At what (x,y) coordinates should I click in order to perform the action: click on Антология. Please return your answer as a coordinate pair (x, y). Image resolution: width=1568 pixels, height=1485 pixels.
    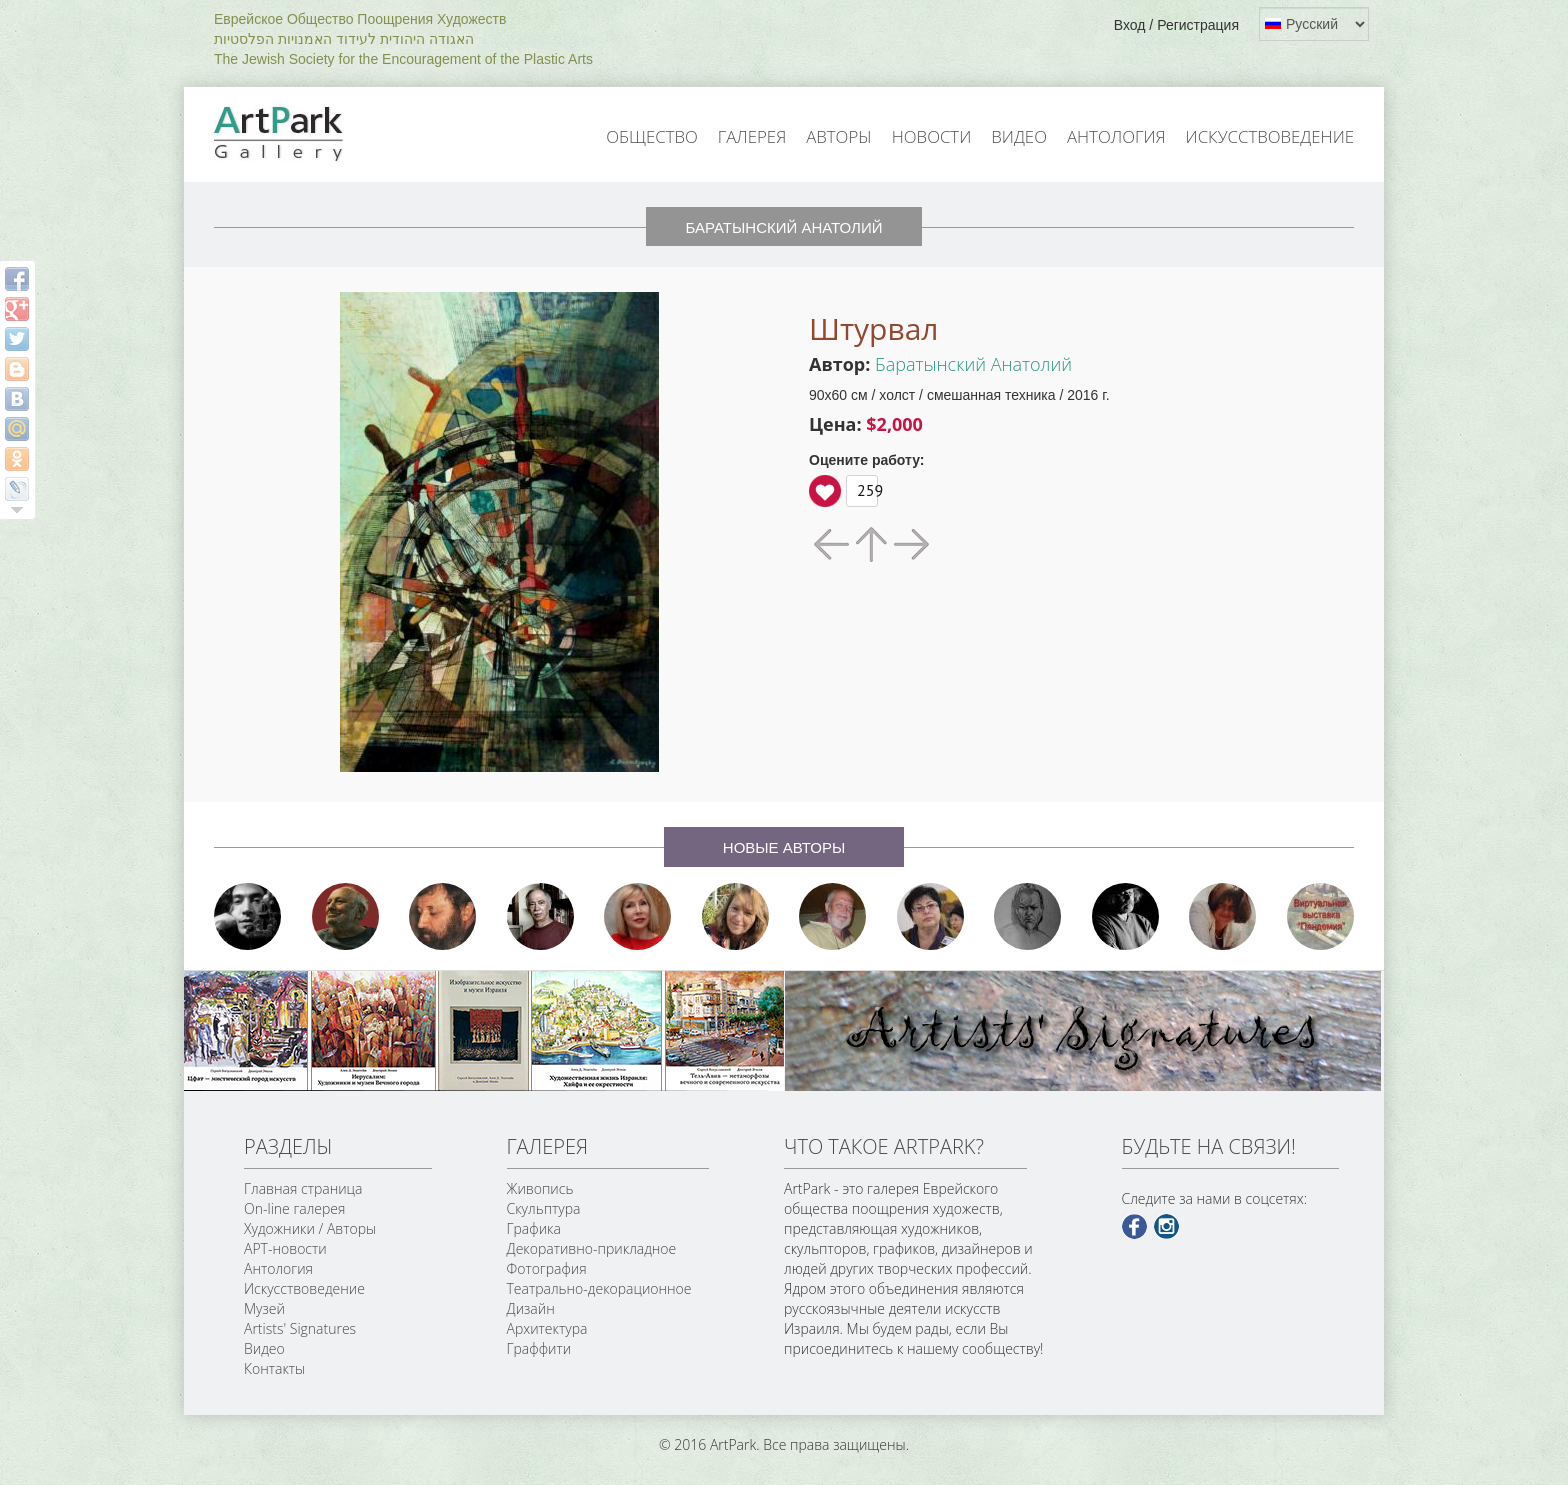
    Looking at the image, I should click on (1116, 136).